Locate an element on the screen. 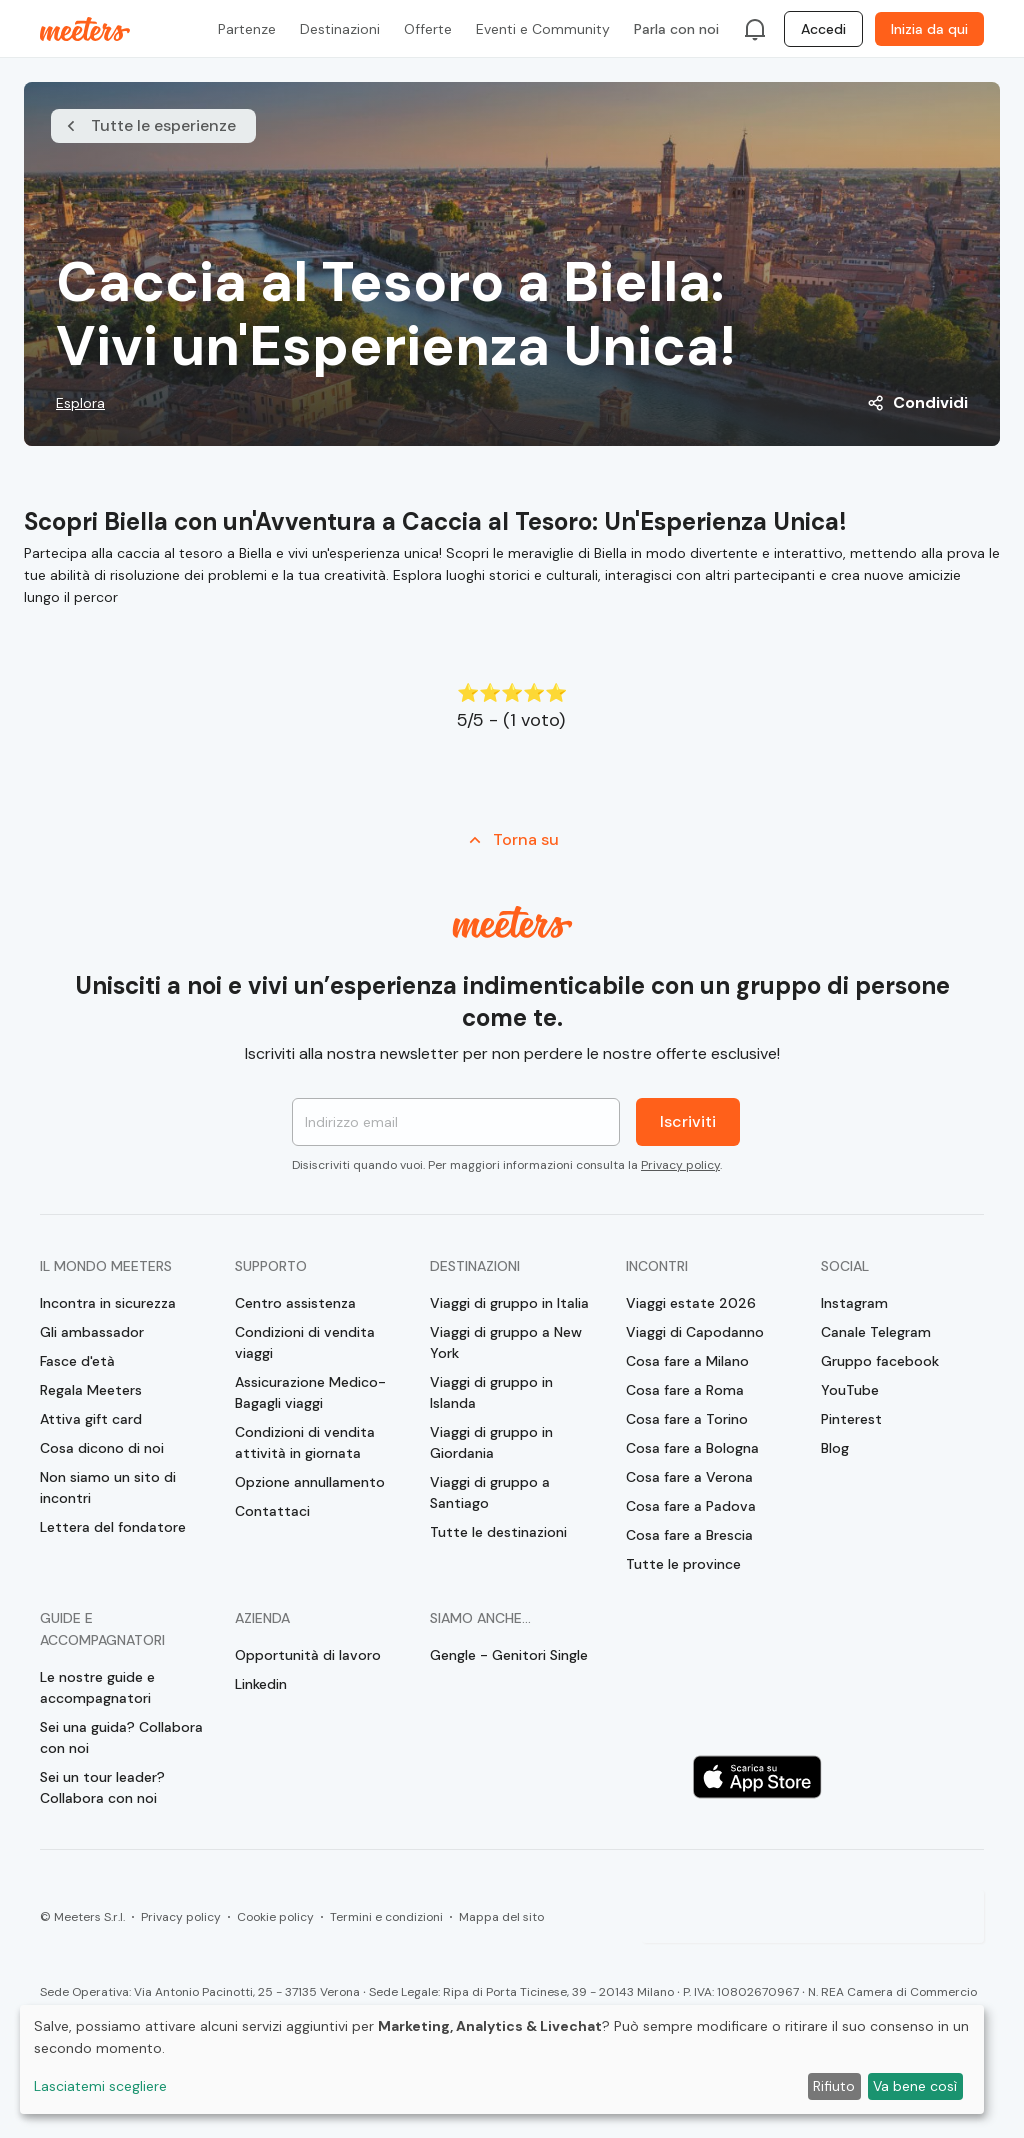 Image resolution: width=1024 pixels, height=2138 pixels. Incontra in sicurezza is located at coordinates (108, 1303).